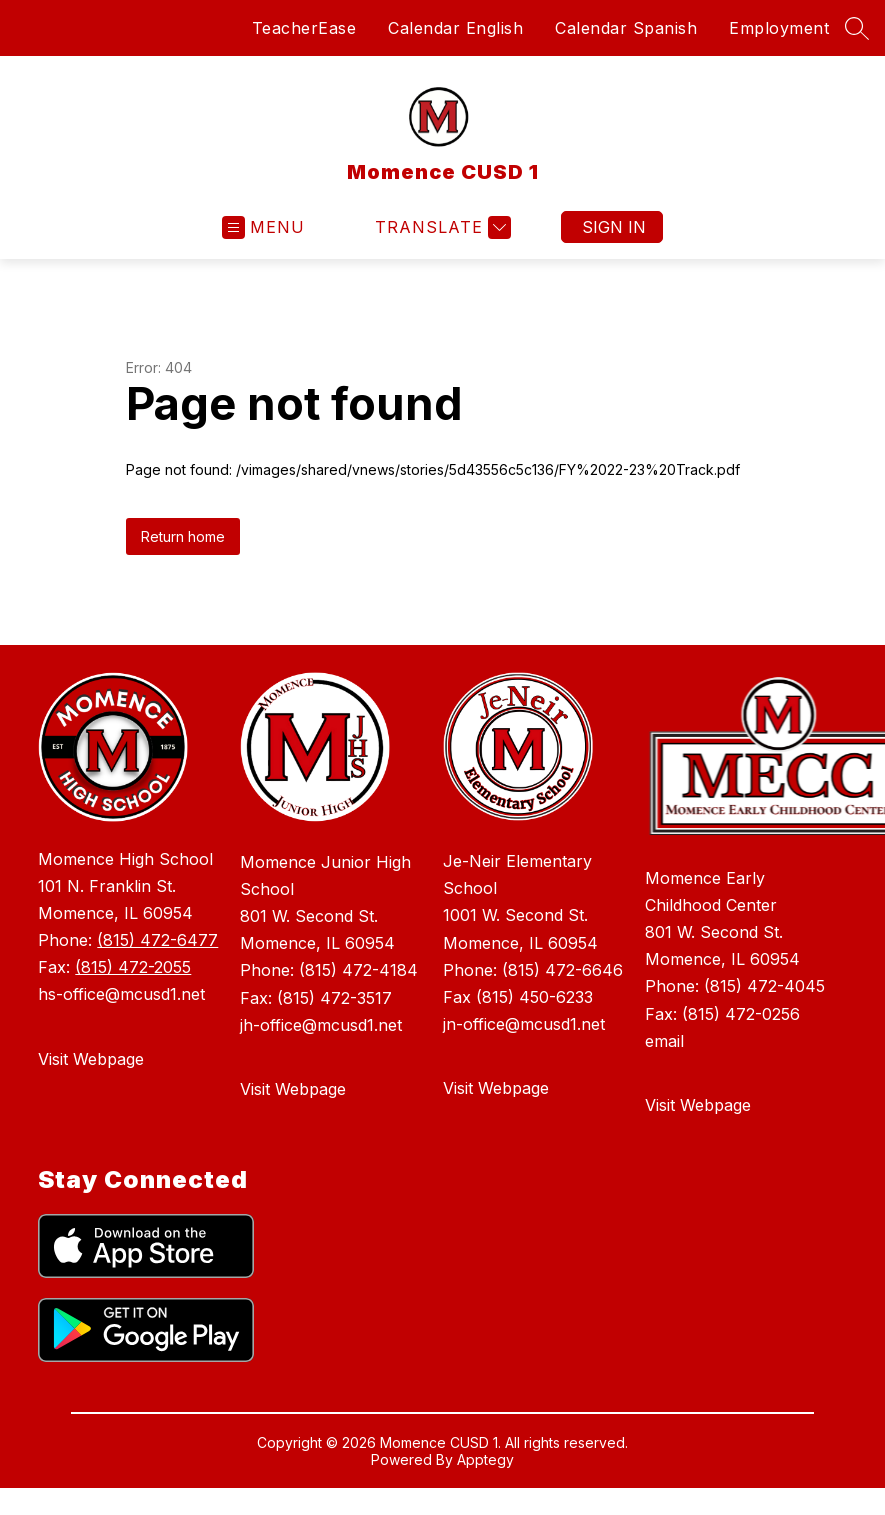 This screenshot has width=885, height=1515. Describe the element at coordinates (440, 227) in the screenshot. I see `[Translate Site]` at that location.